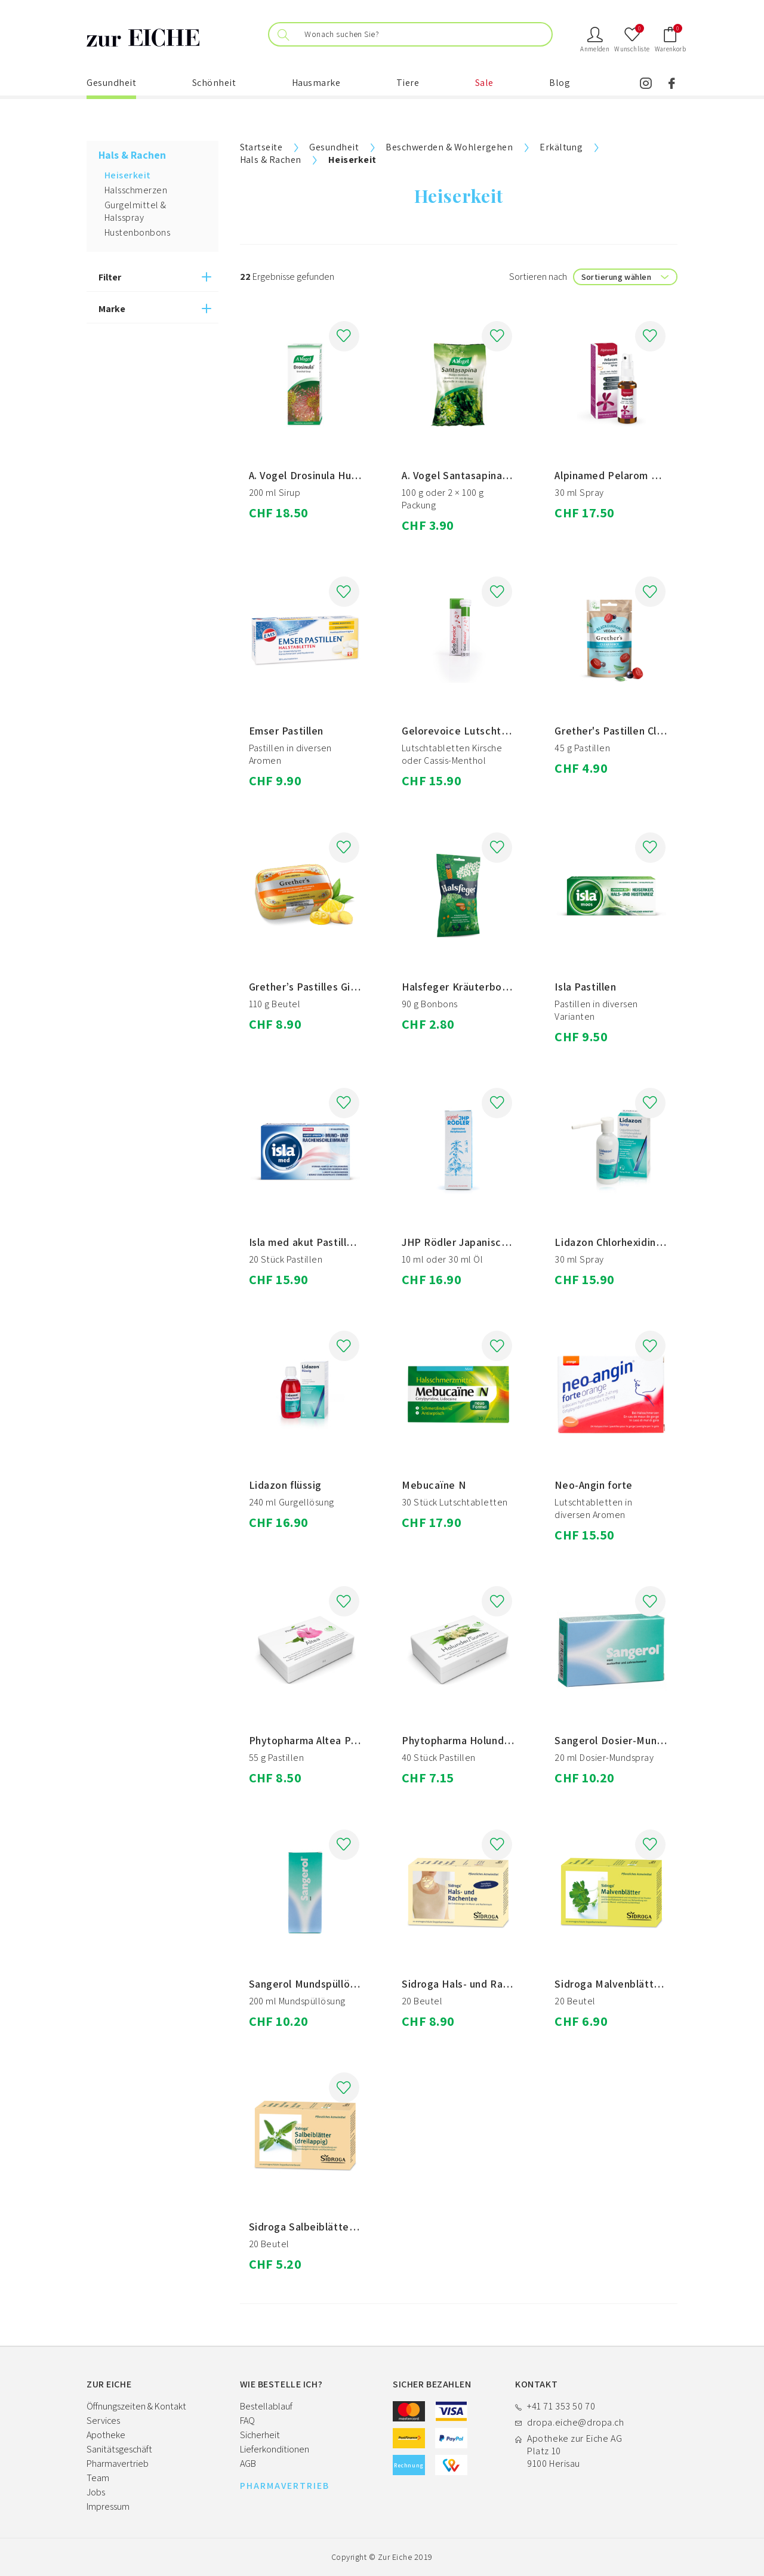  Describe the element at coordinates (466, 987) in the screenshot. I see `Halsfeger Kräuterbonbons` at that location.